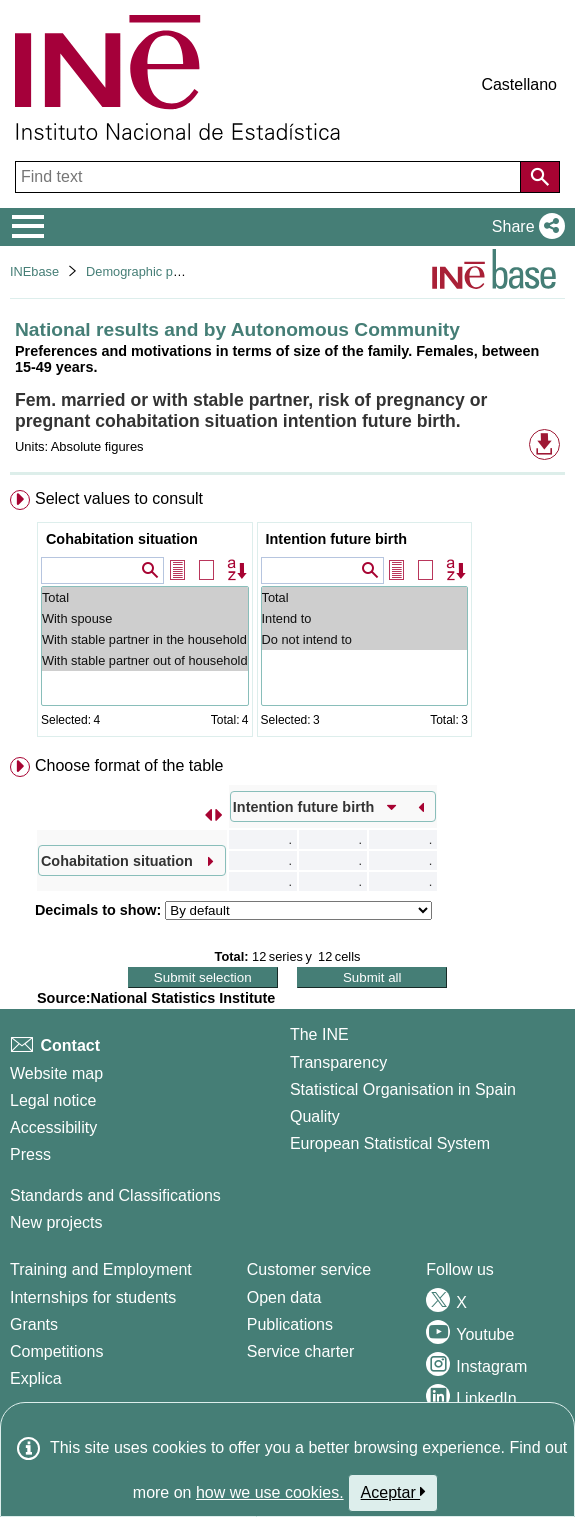 This screenshot has width=575, height=1517. Describe the element at coordinates (115, 1195) in the screenshot. I see `Standards and Classifications` at that location.